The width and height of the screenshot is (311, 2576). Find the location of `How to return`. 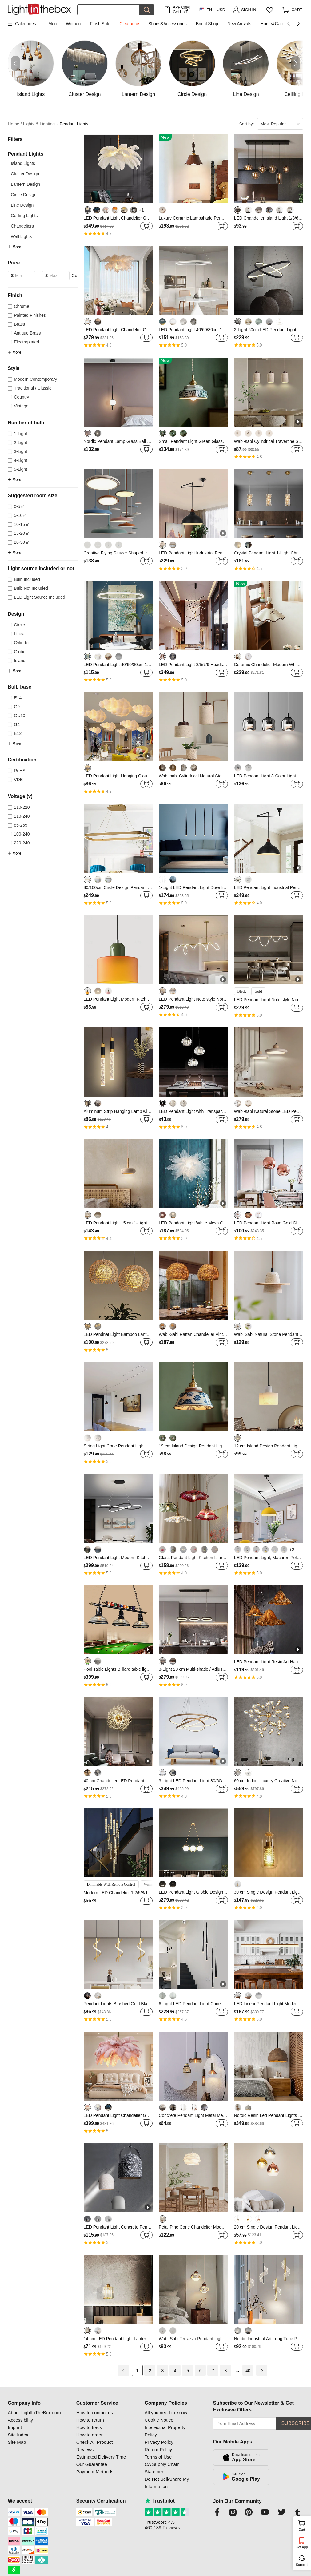

How to return is located at coordinates (90, 2420).